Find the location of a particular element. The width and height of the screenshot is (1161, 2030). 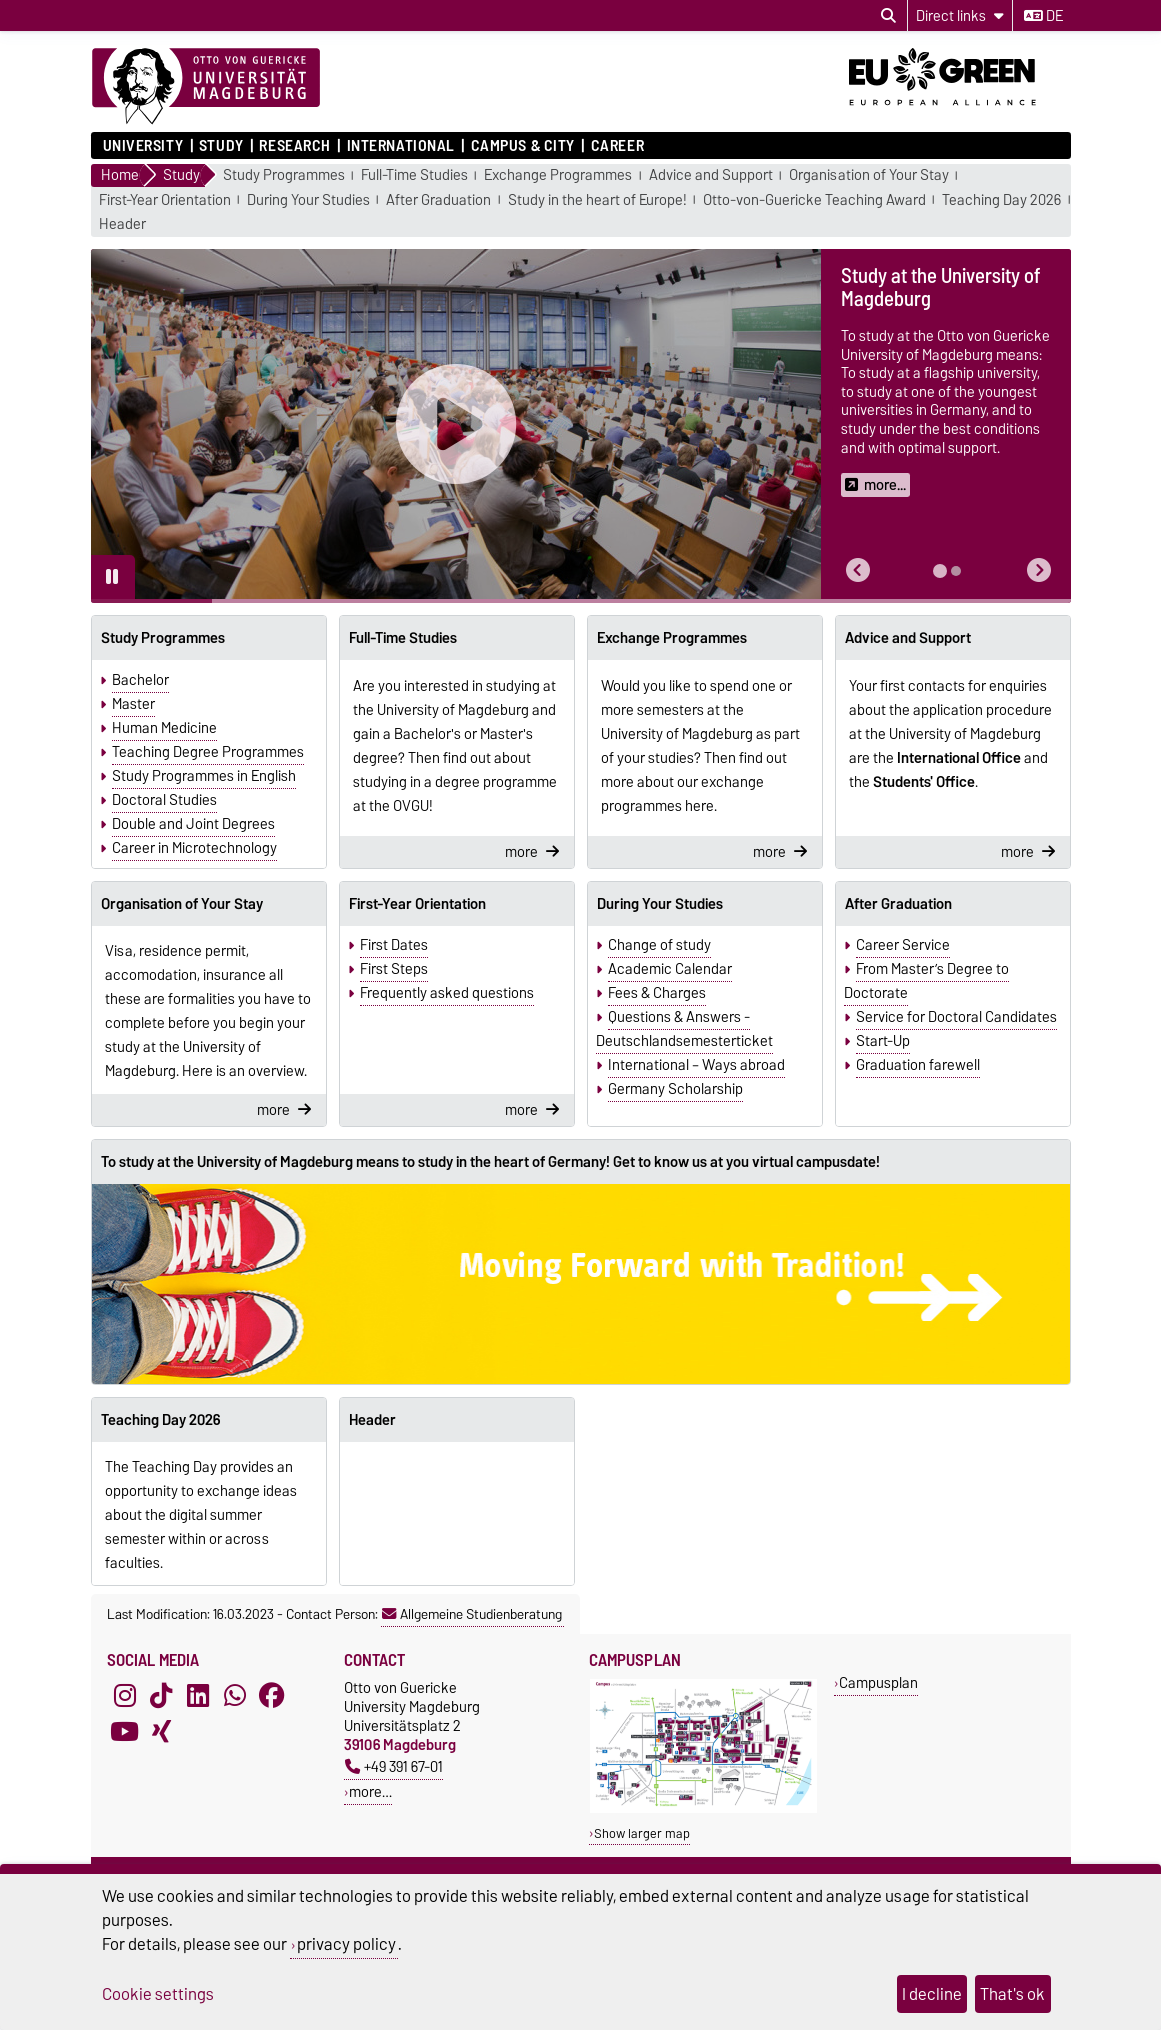

Cookie settings is located at coordinates (158, 1994).